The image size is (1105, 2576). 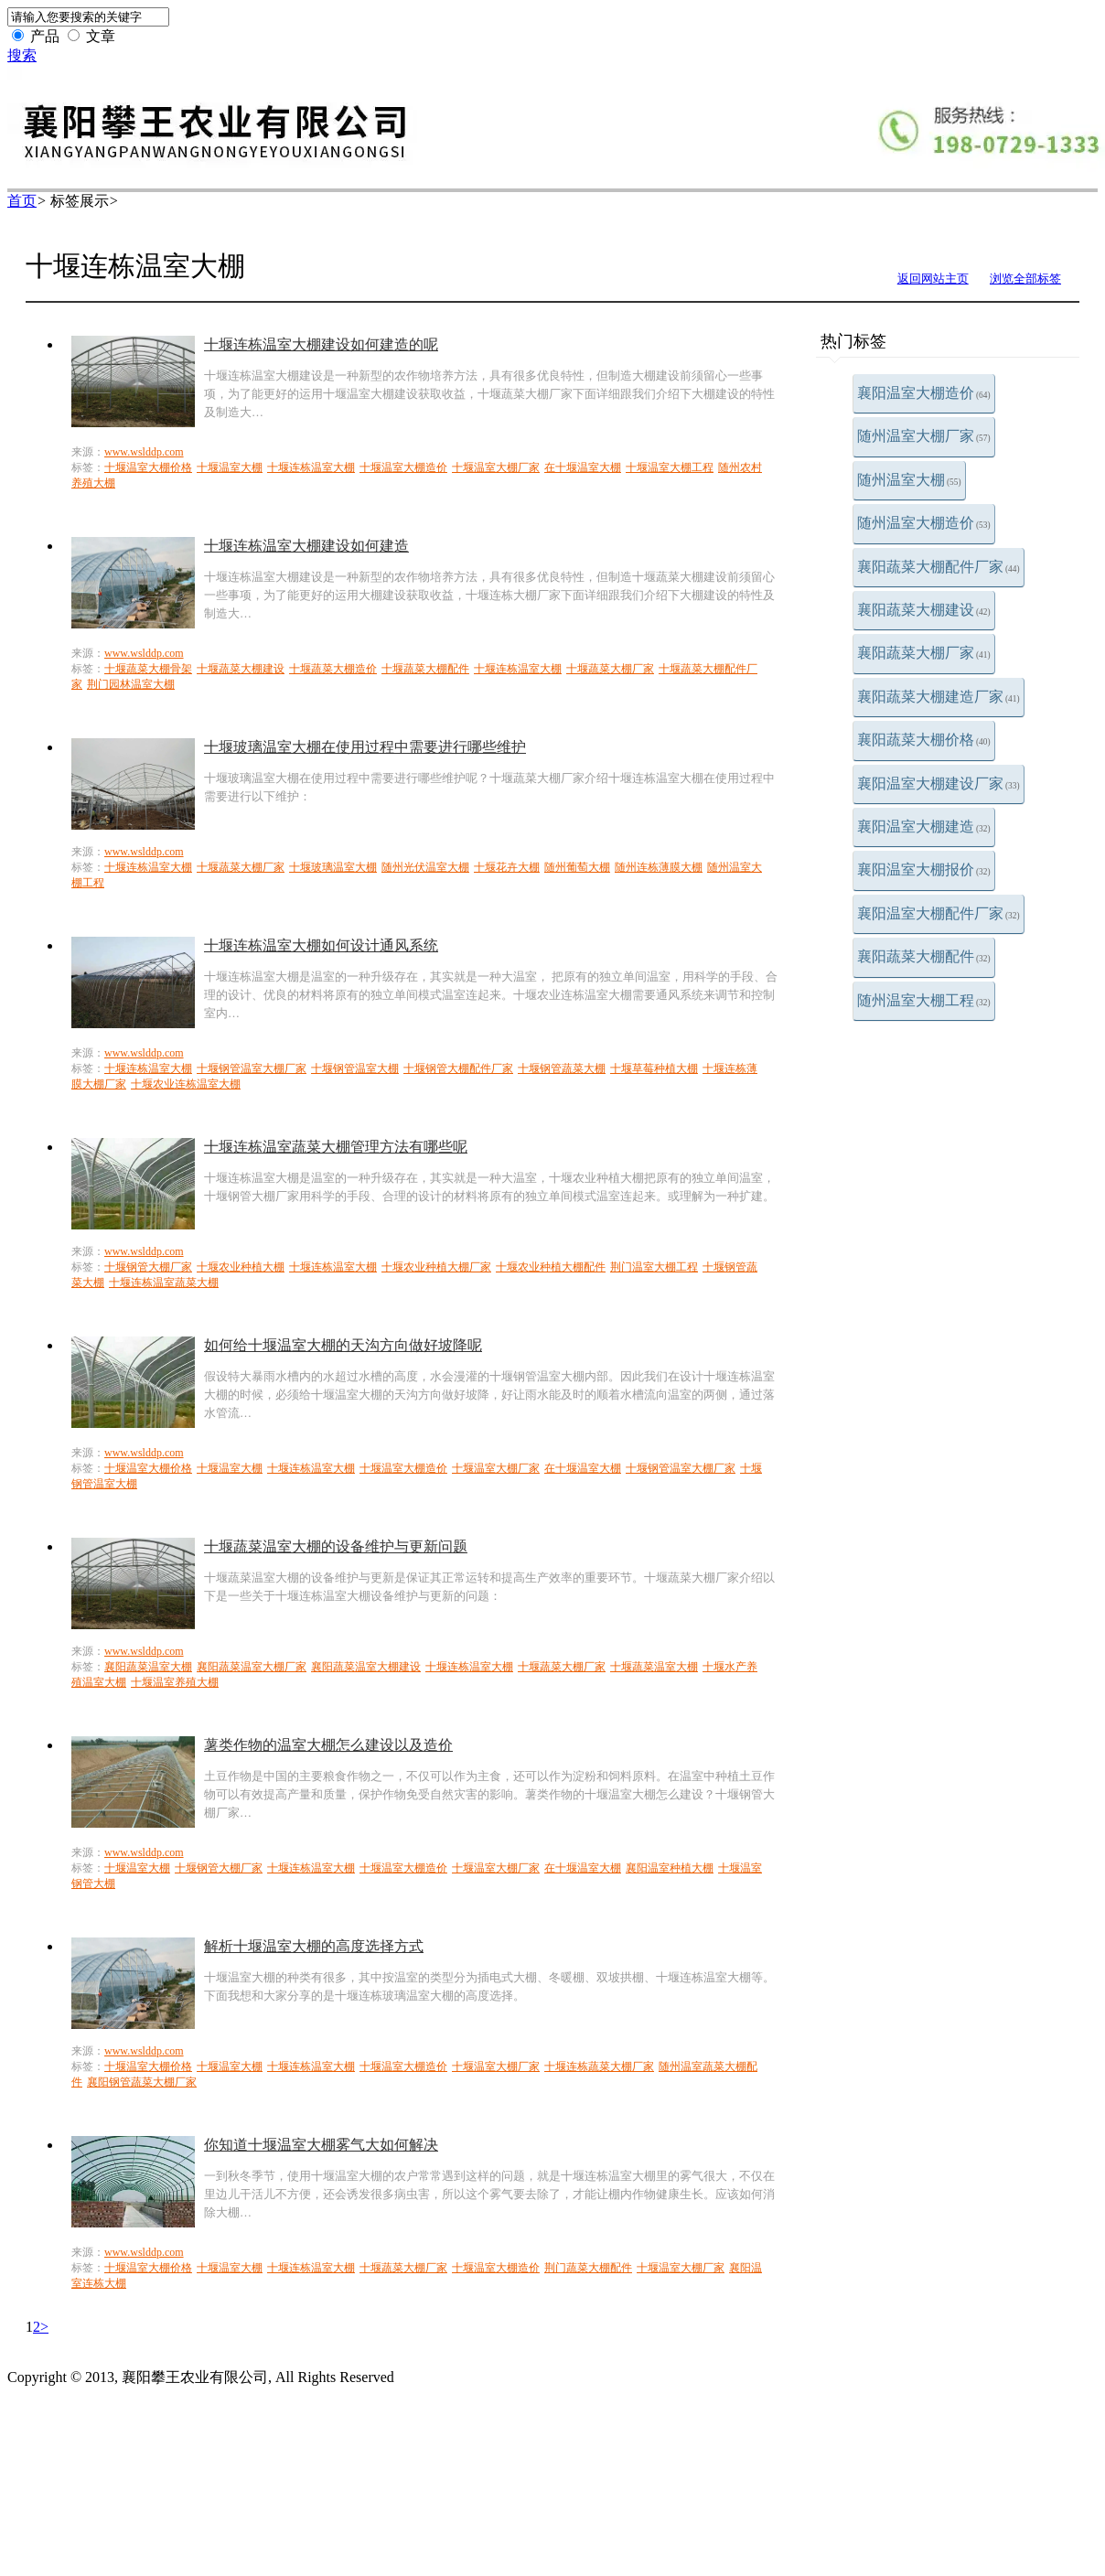 What do you see at coordinates (314, 1946) in the screenshot?
I see `解析十堰温室大棚的高度选择方式` at bounding box center [314, 1946].